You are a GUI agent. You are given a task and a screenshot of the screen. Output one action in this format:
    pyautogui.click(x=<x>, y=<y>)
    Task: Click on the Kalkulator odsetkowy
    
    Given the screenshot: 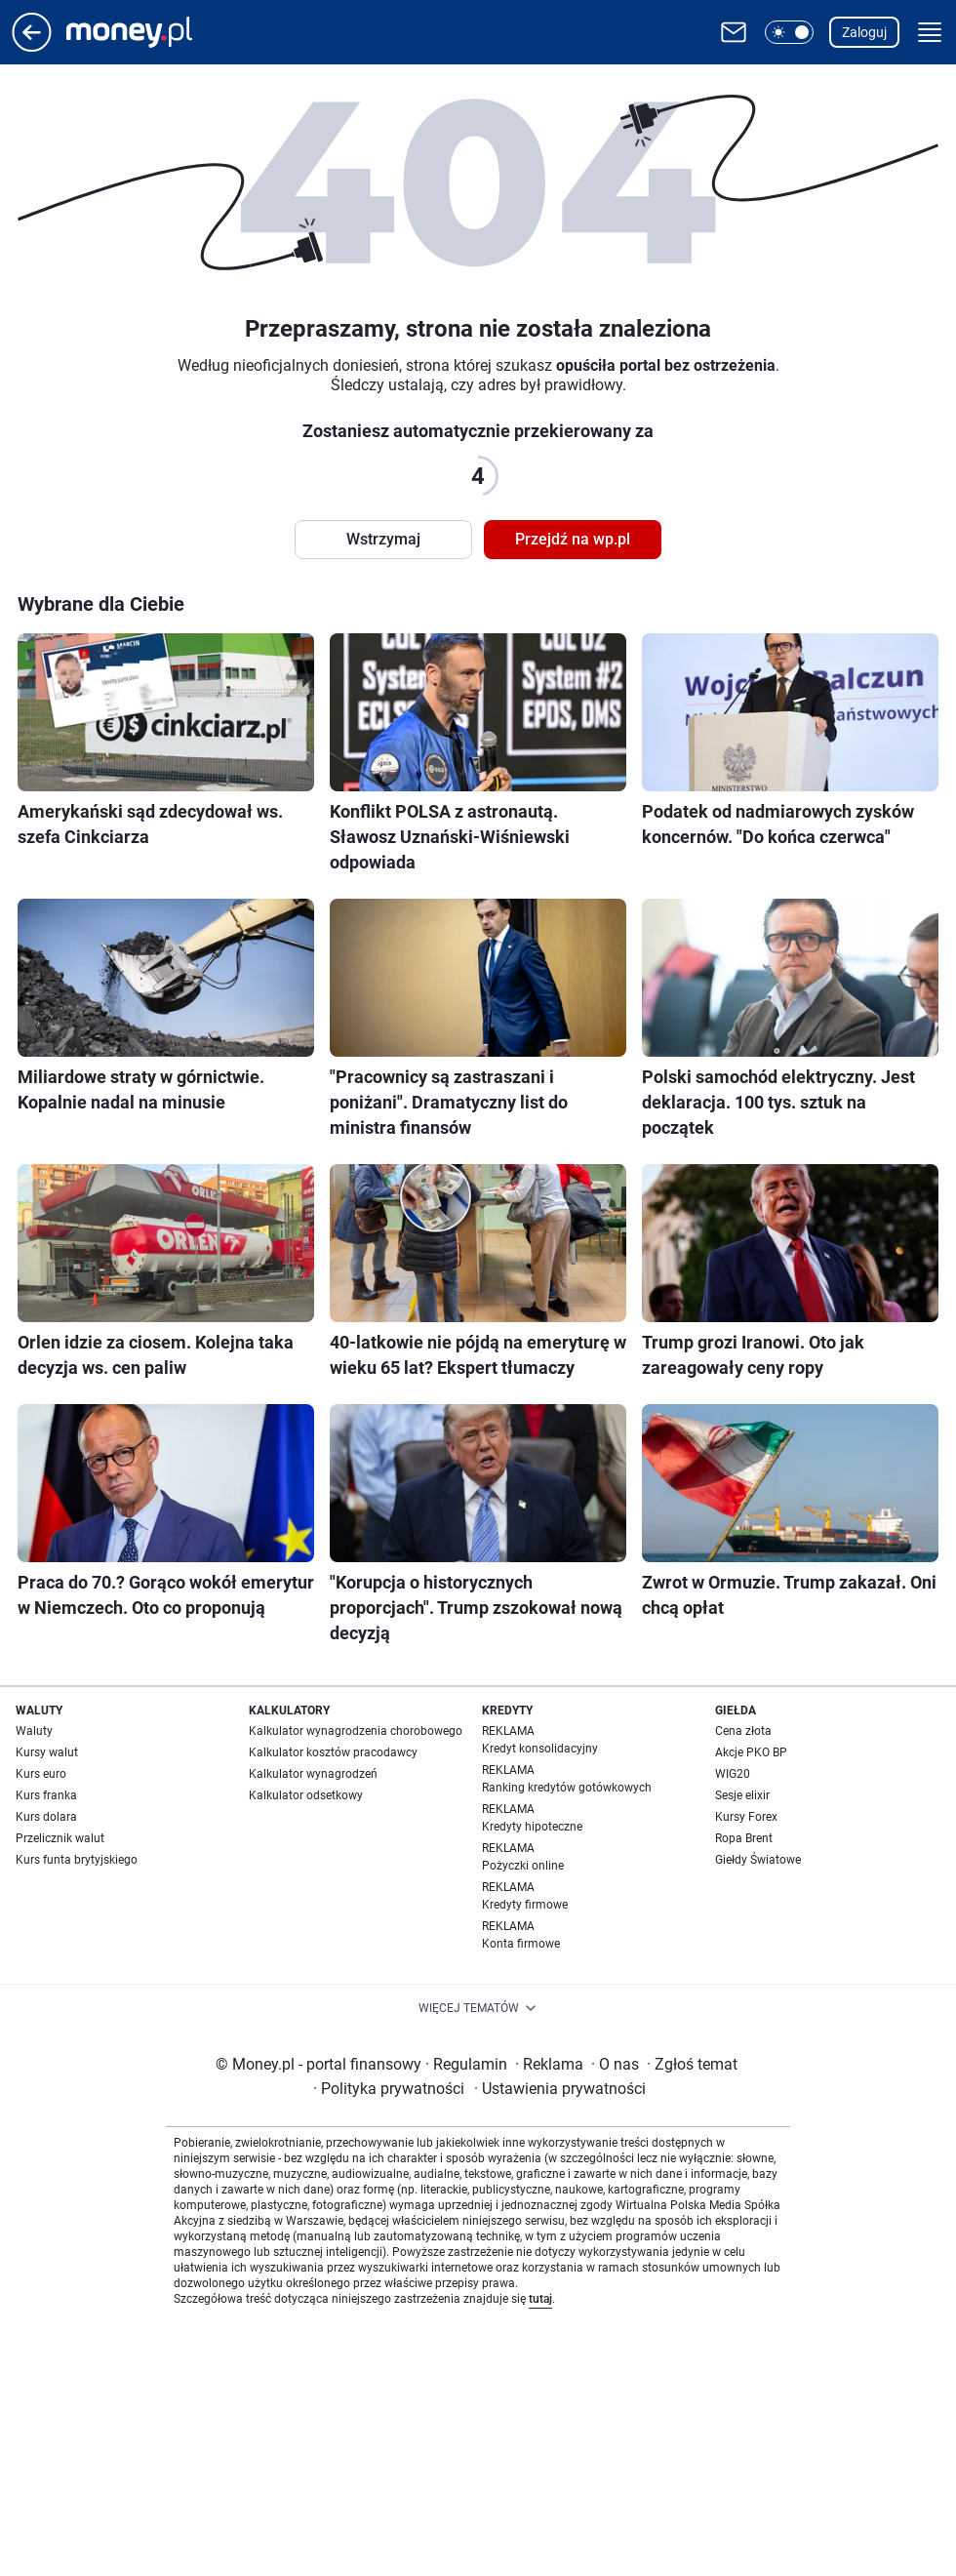 What is the action you would take?
    pyautogui.click(x=306, y=1795)
    